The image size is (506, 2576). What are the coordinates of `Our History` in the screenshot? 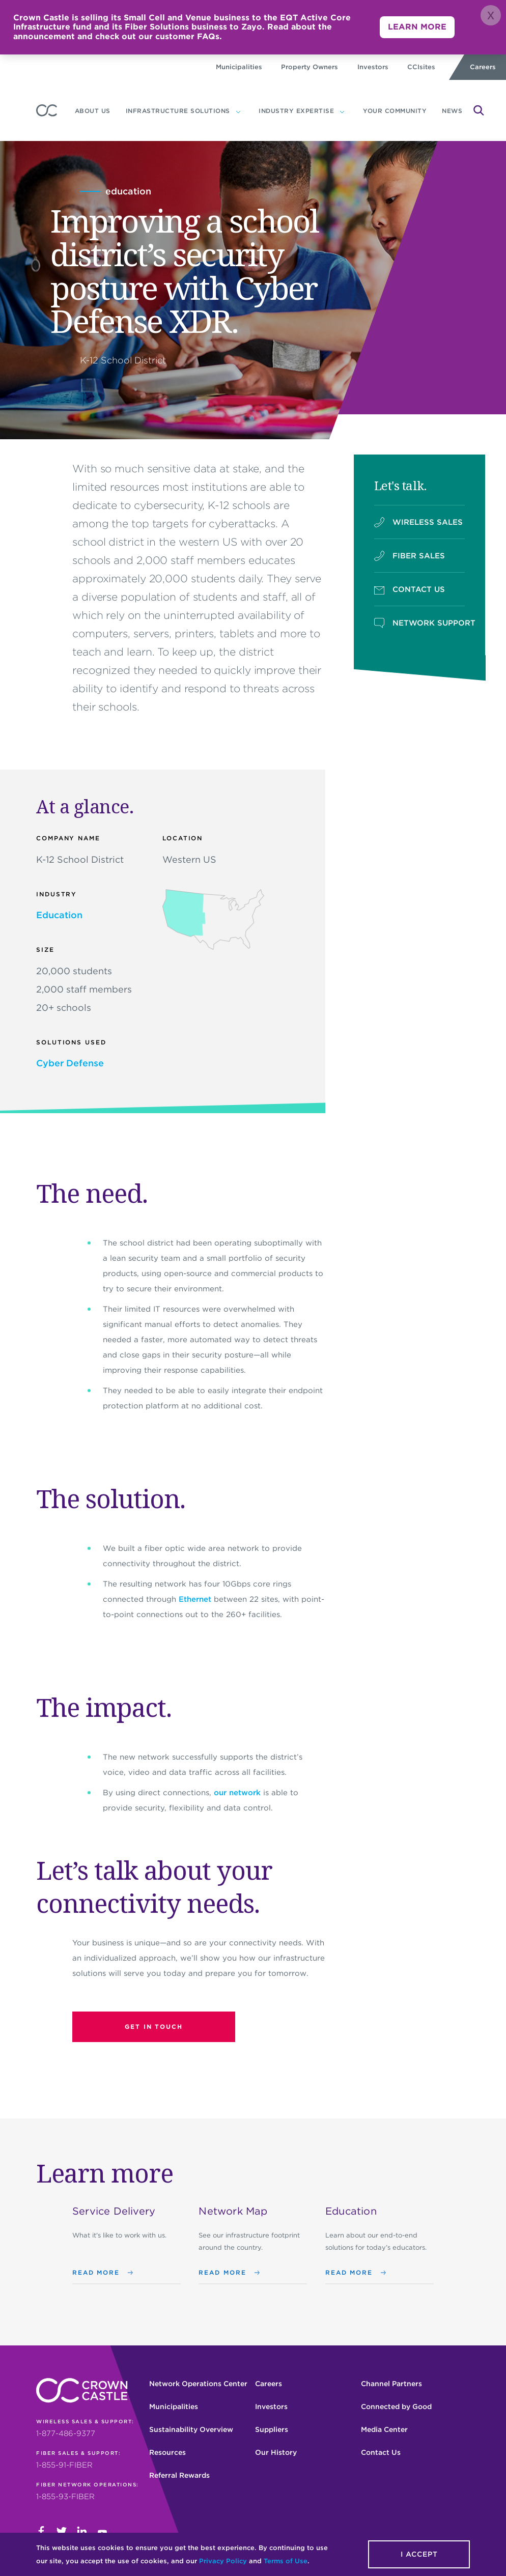 It's located at (276, 2452).